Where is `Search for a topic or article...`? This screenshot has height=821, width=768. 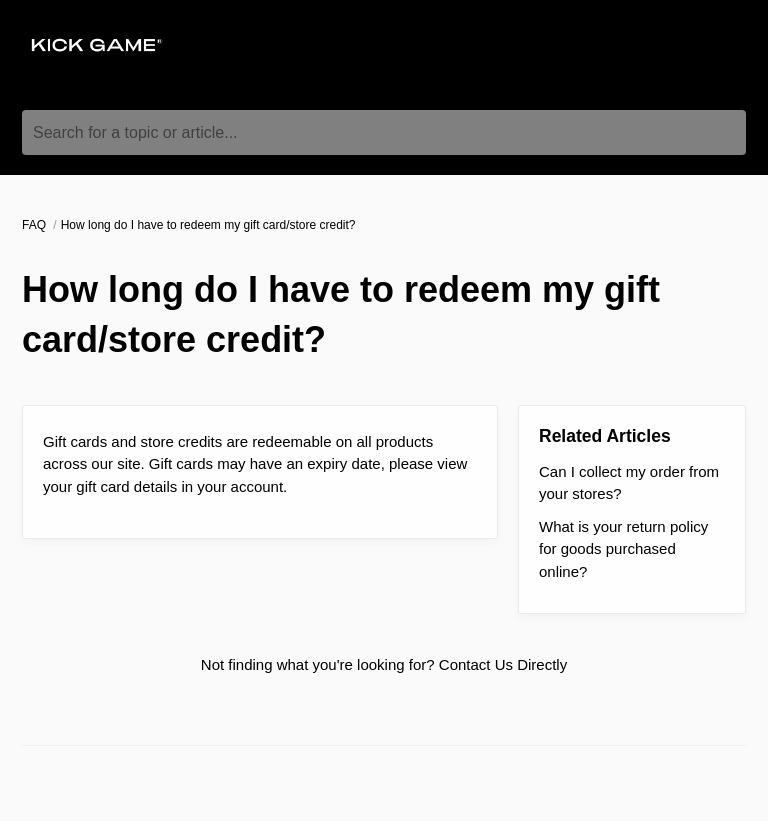
Search for a topic or article... is located at coordinates (135, 132).